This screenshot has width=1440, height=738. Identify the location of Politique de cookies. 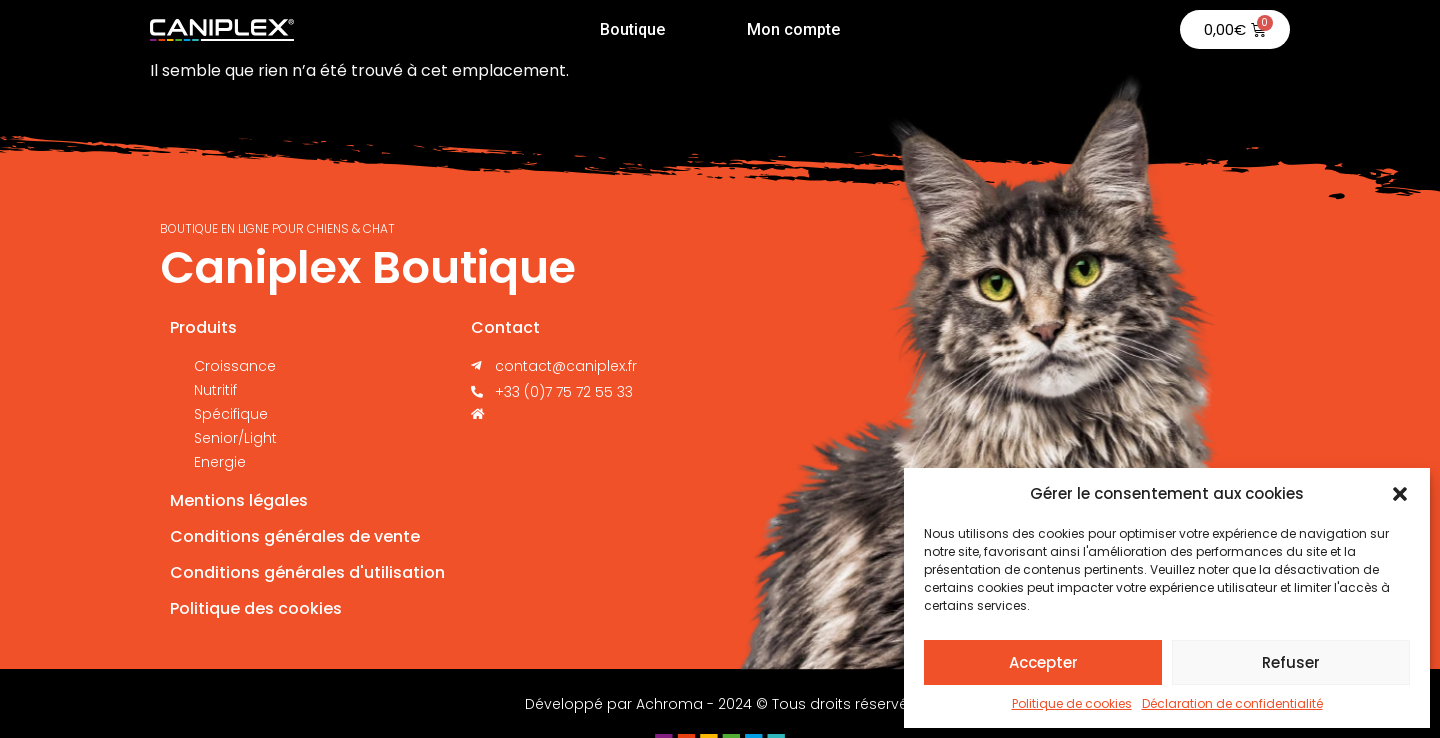
(1072, 703).